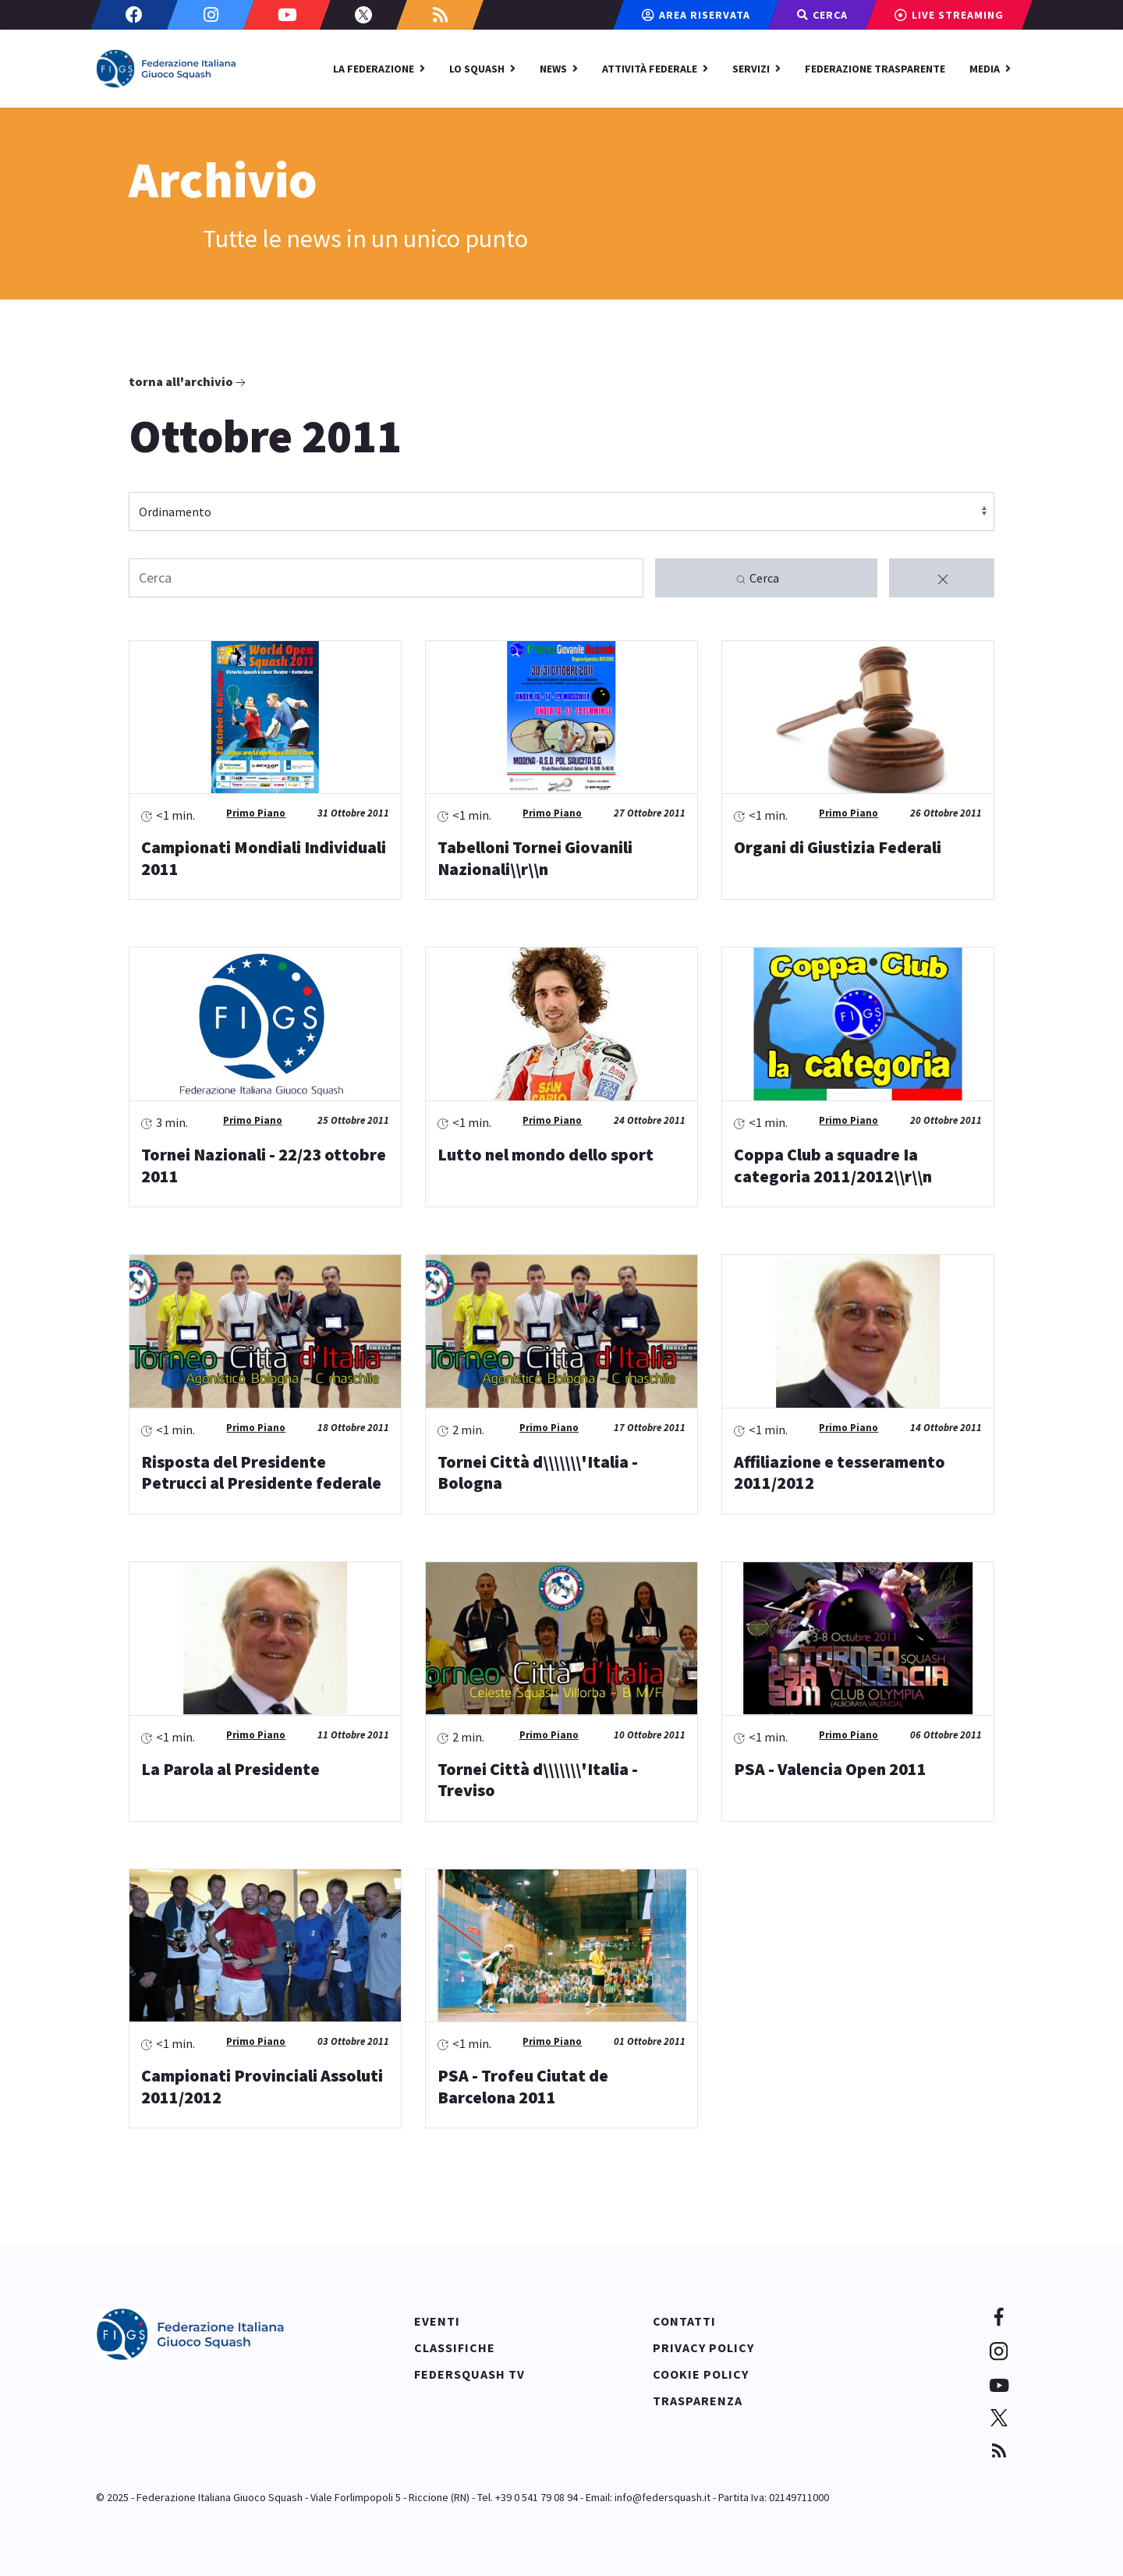  I want to click on Lutto nel mondo dello sport, so click(546, 1154).